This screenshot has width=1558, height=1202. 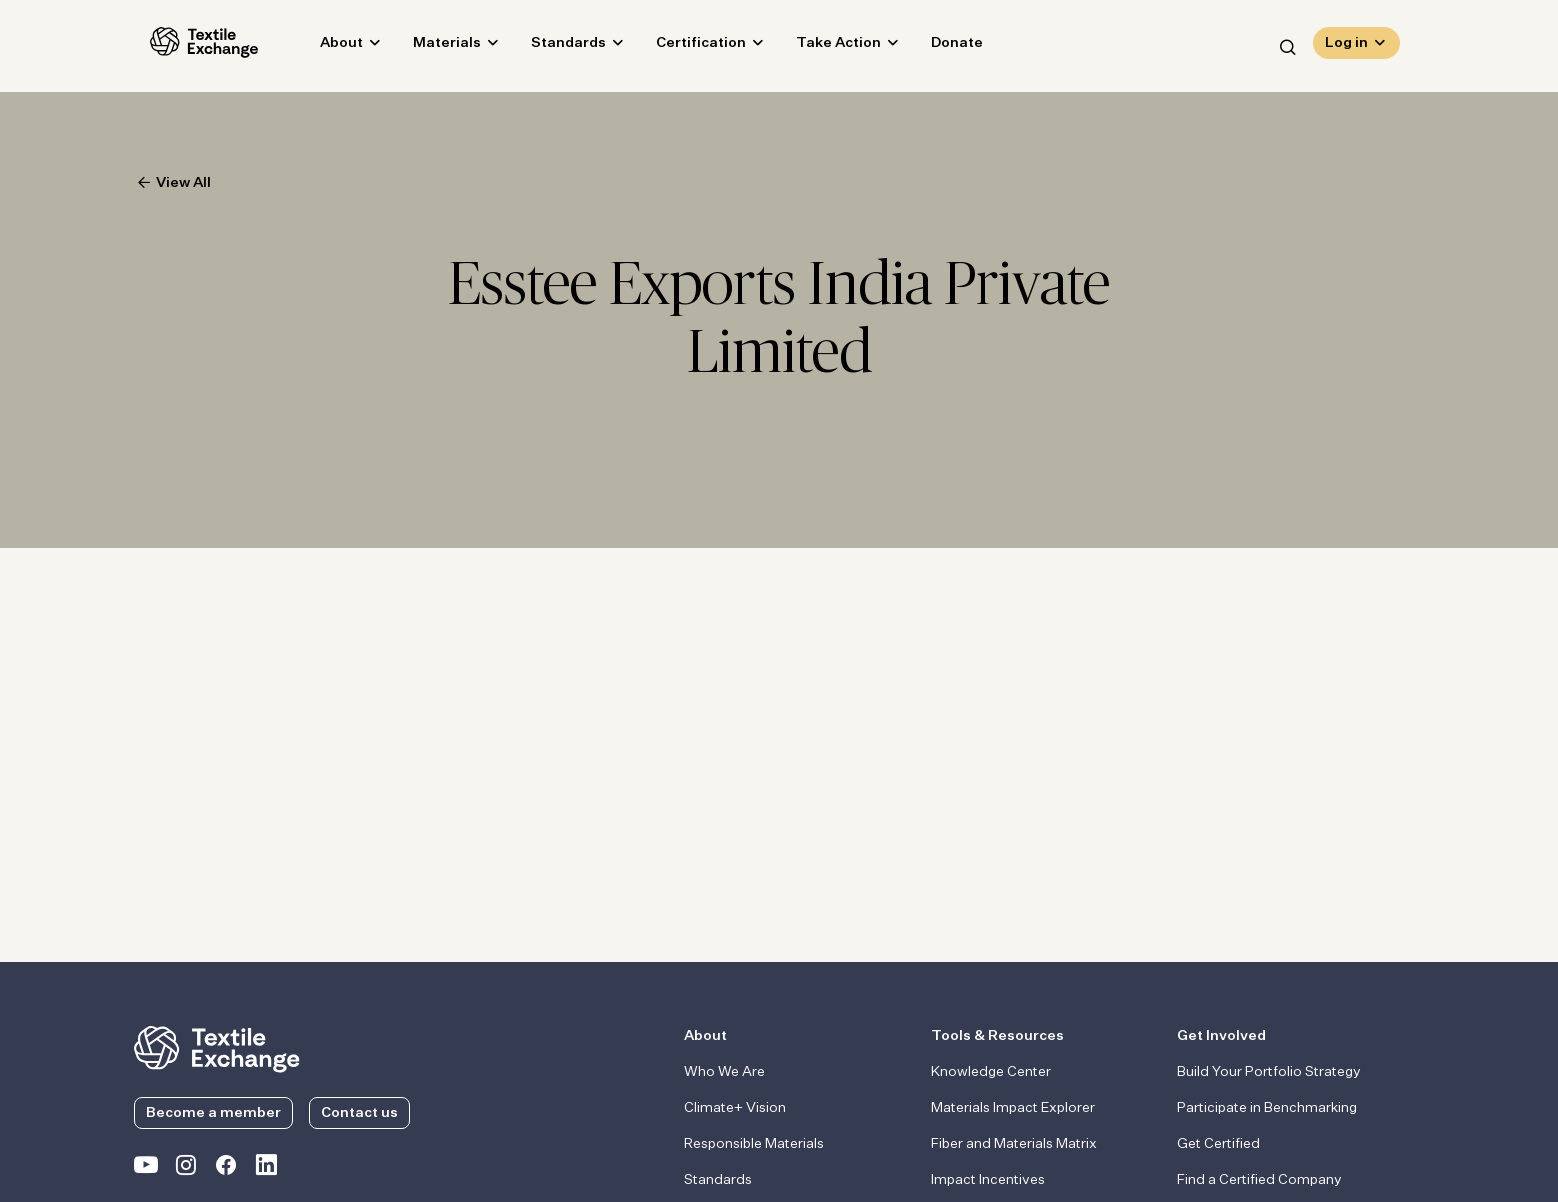 What do you see at coordinates (1013, 1108) in the screenshot?
I see `Materials Impact Explorer` at bounding box center [1013, 1108].